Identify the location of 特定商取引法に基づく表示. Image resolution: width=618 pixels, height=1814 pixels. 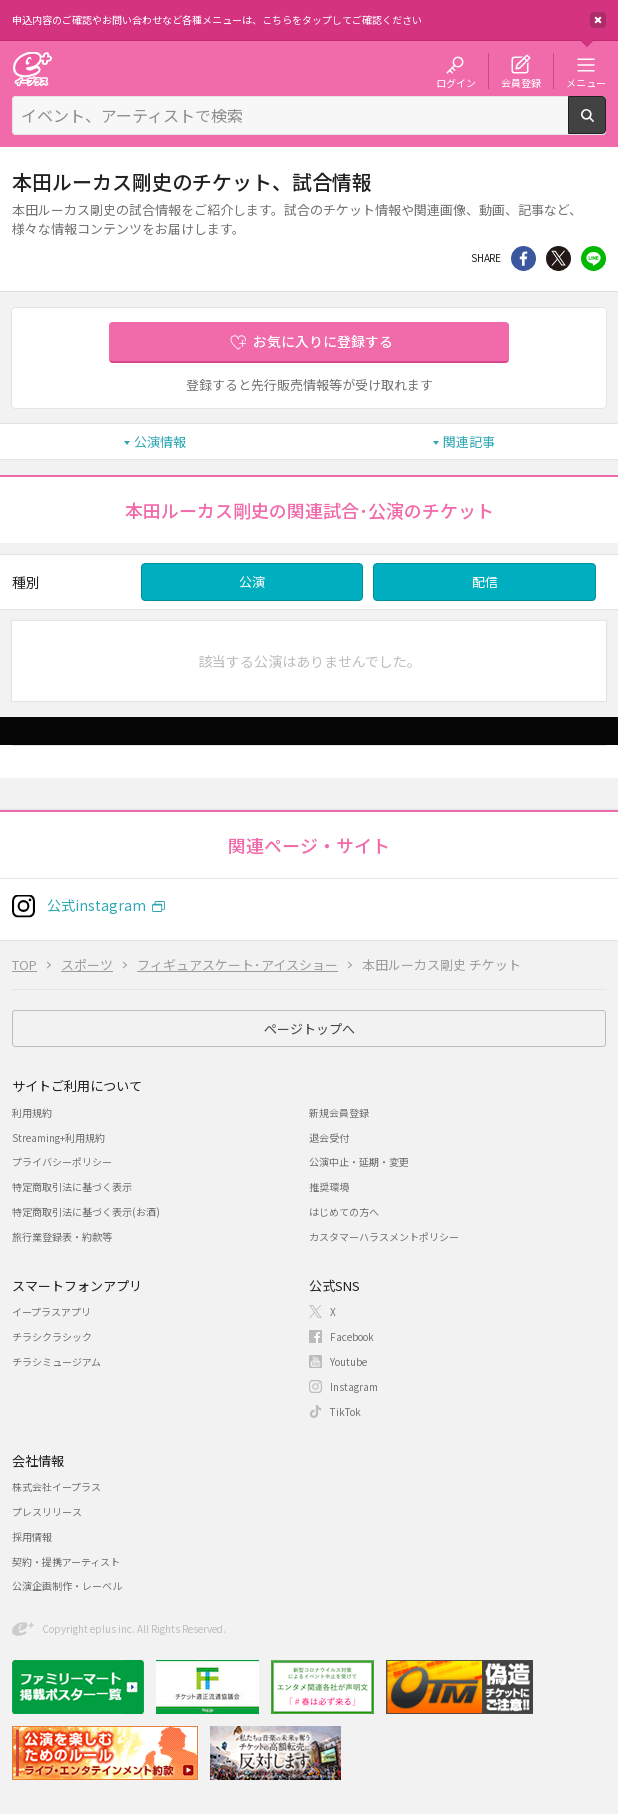
(72, 1186).